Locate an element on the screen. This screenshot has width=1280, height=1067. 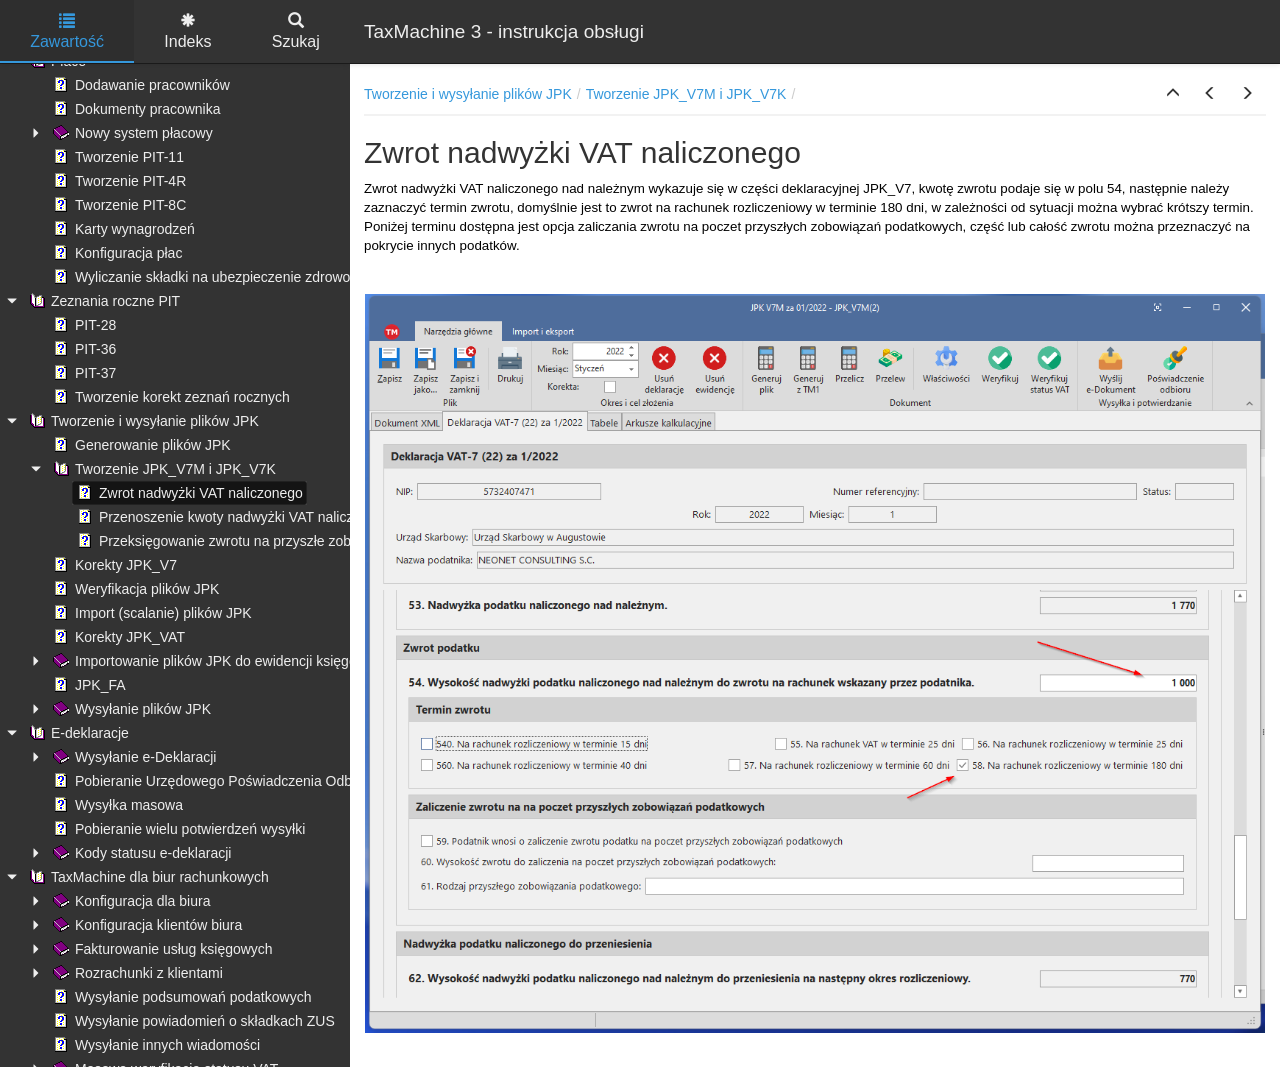
Tworzenie JPK_V7M i JPK_V7K [treeitem] is located at coordinates (162, 469).